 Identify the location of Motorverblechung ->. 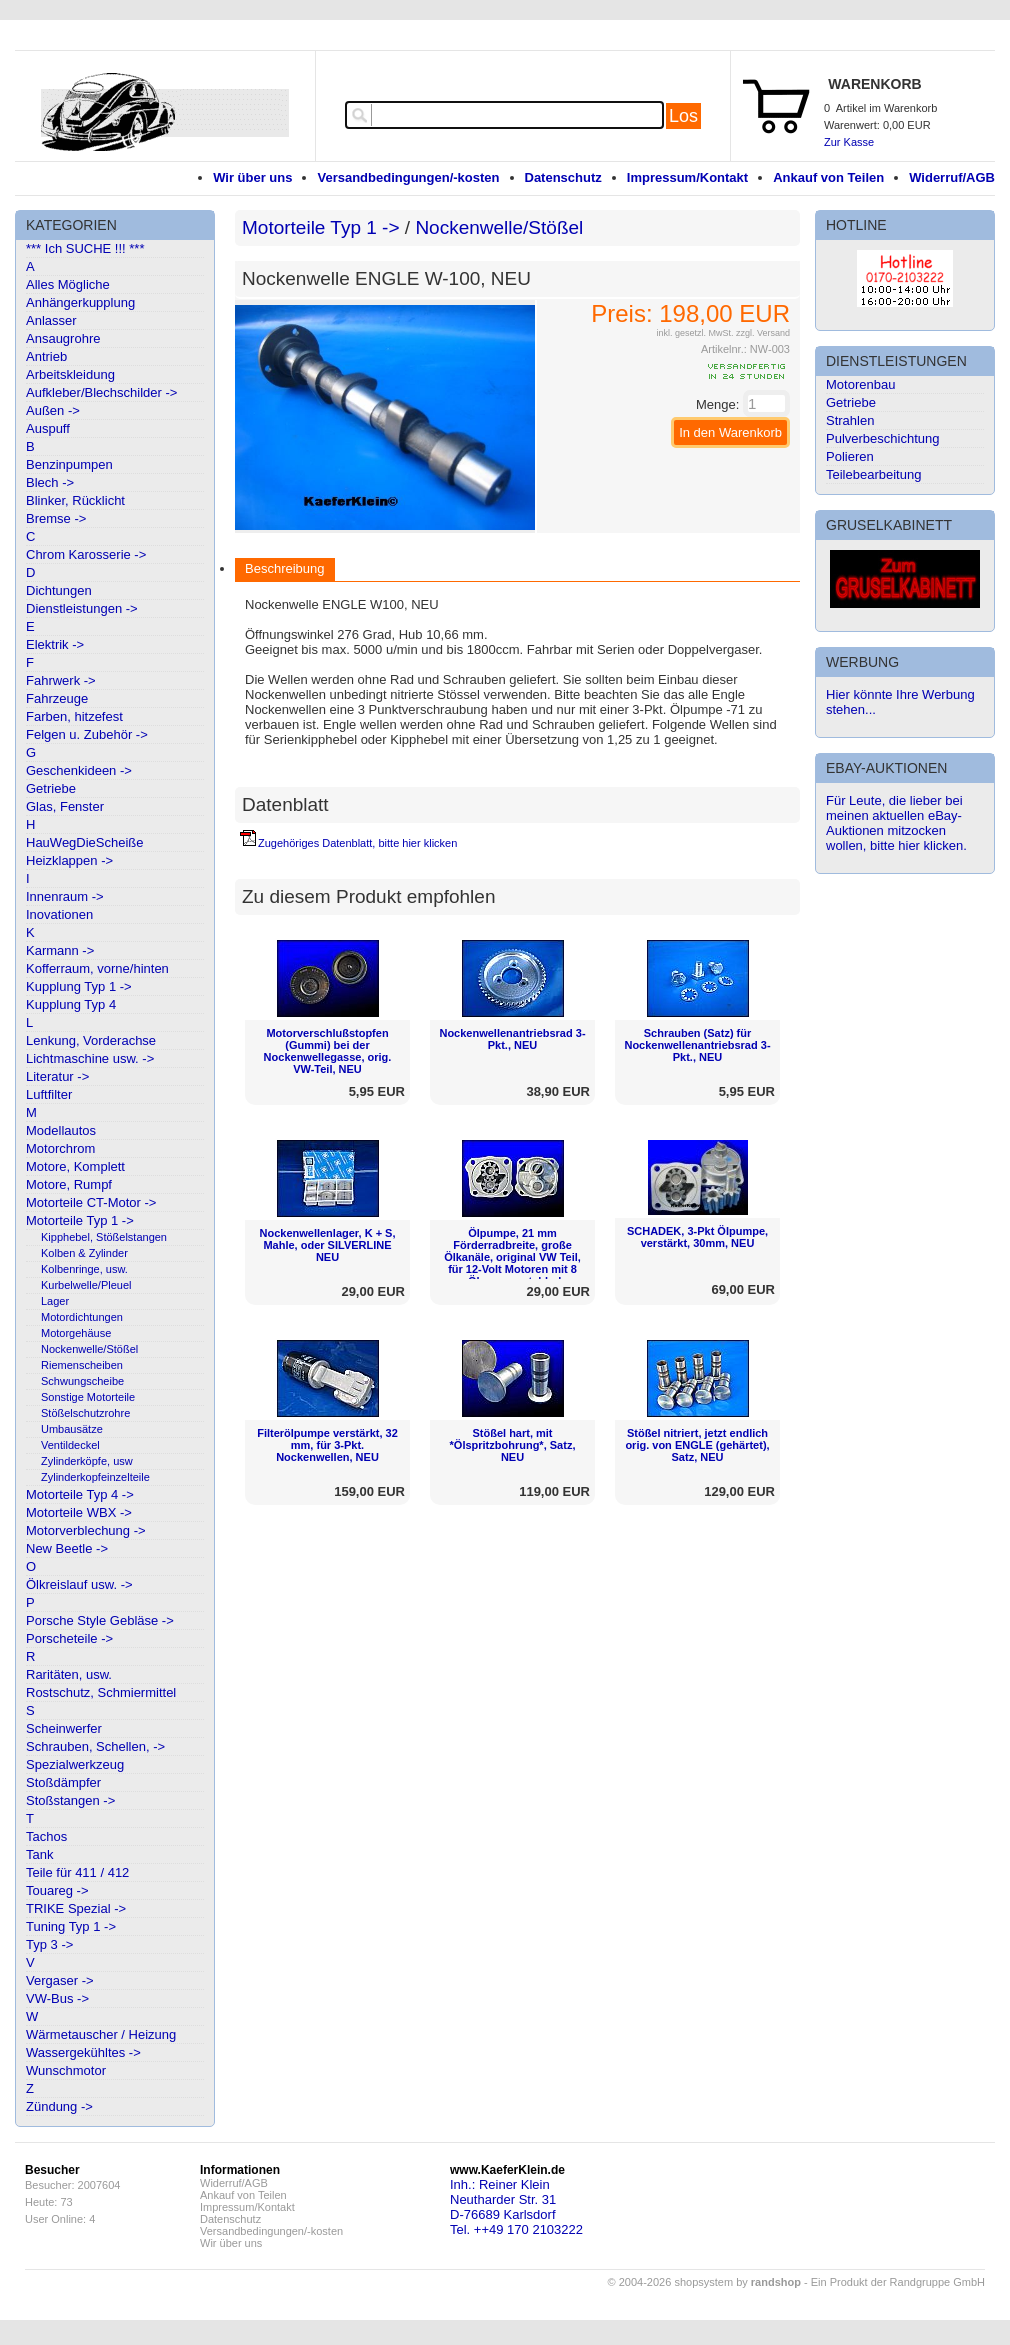
(86, 1530).